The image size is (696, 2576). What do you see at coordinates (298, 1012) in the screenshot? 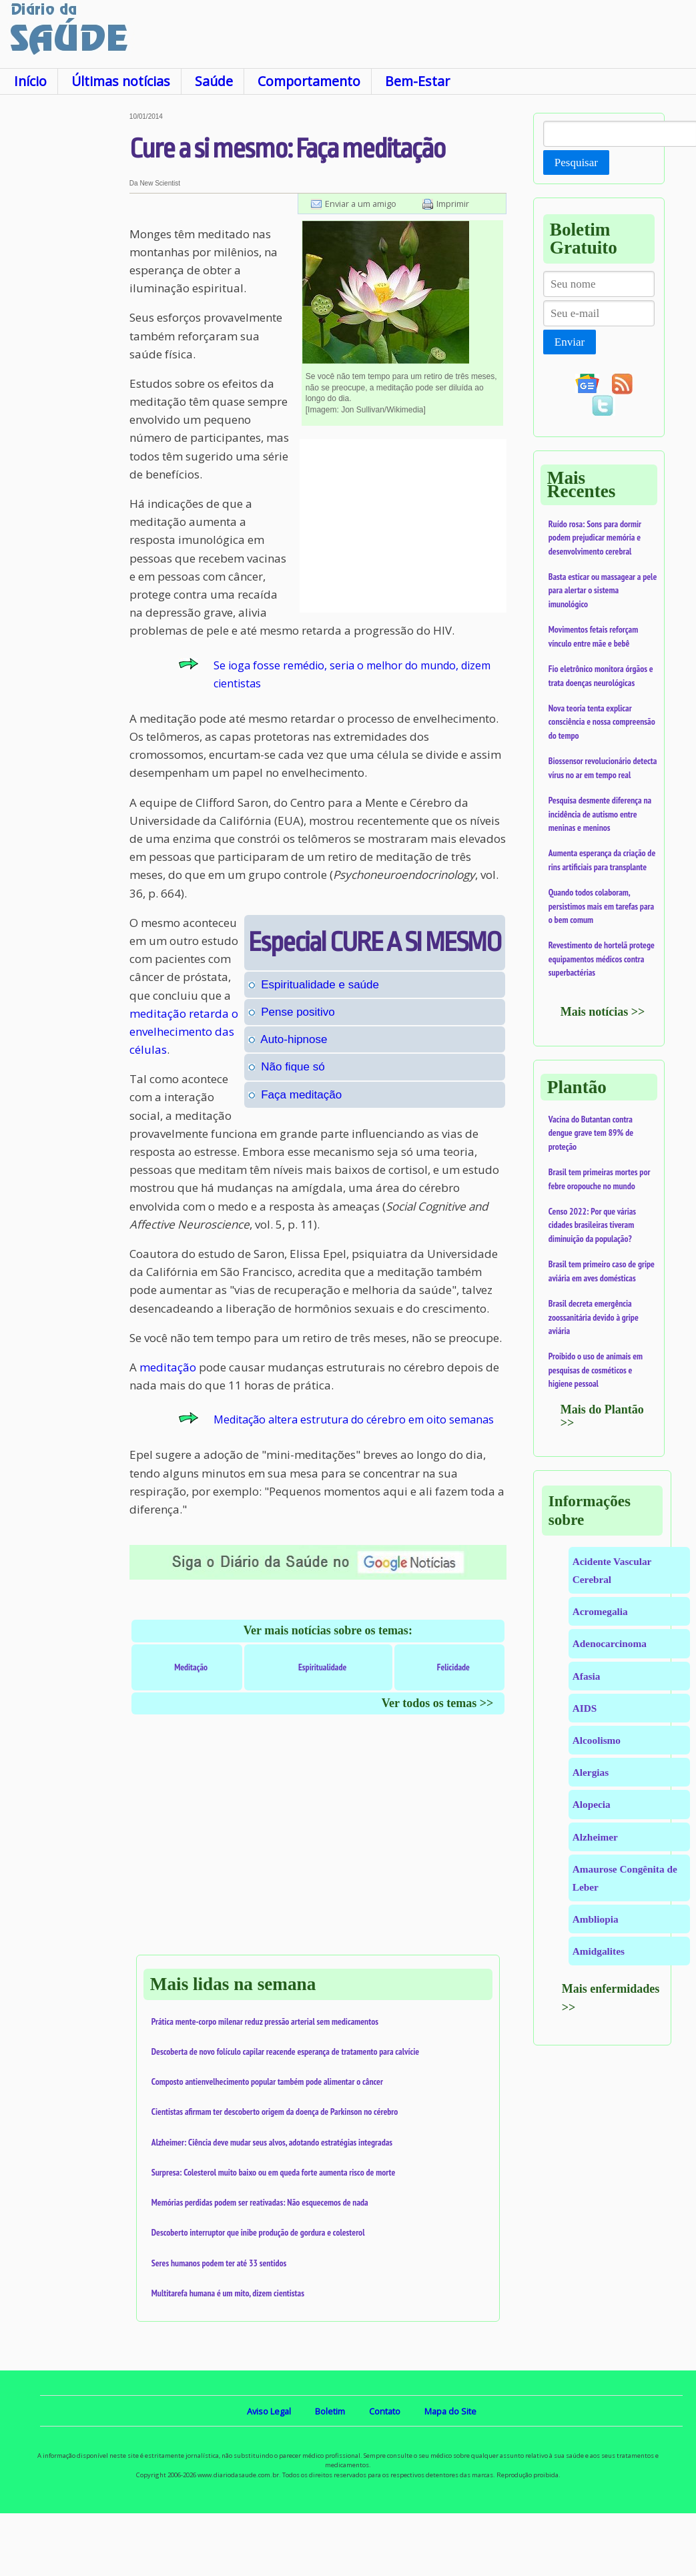
I see `Pense positivo` at bounding box center [298, 1012].